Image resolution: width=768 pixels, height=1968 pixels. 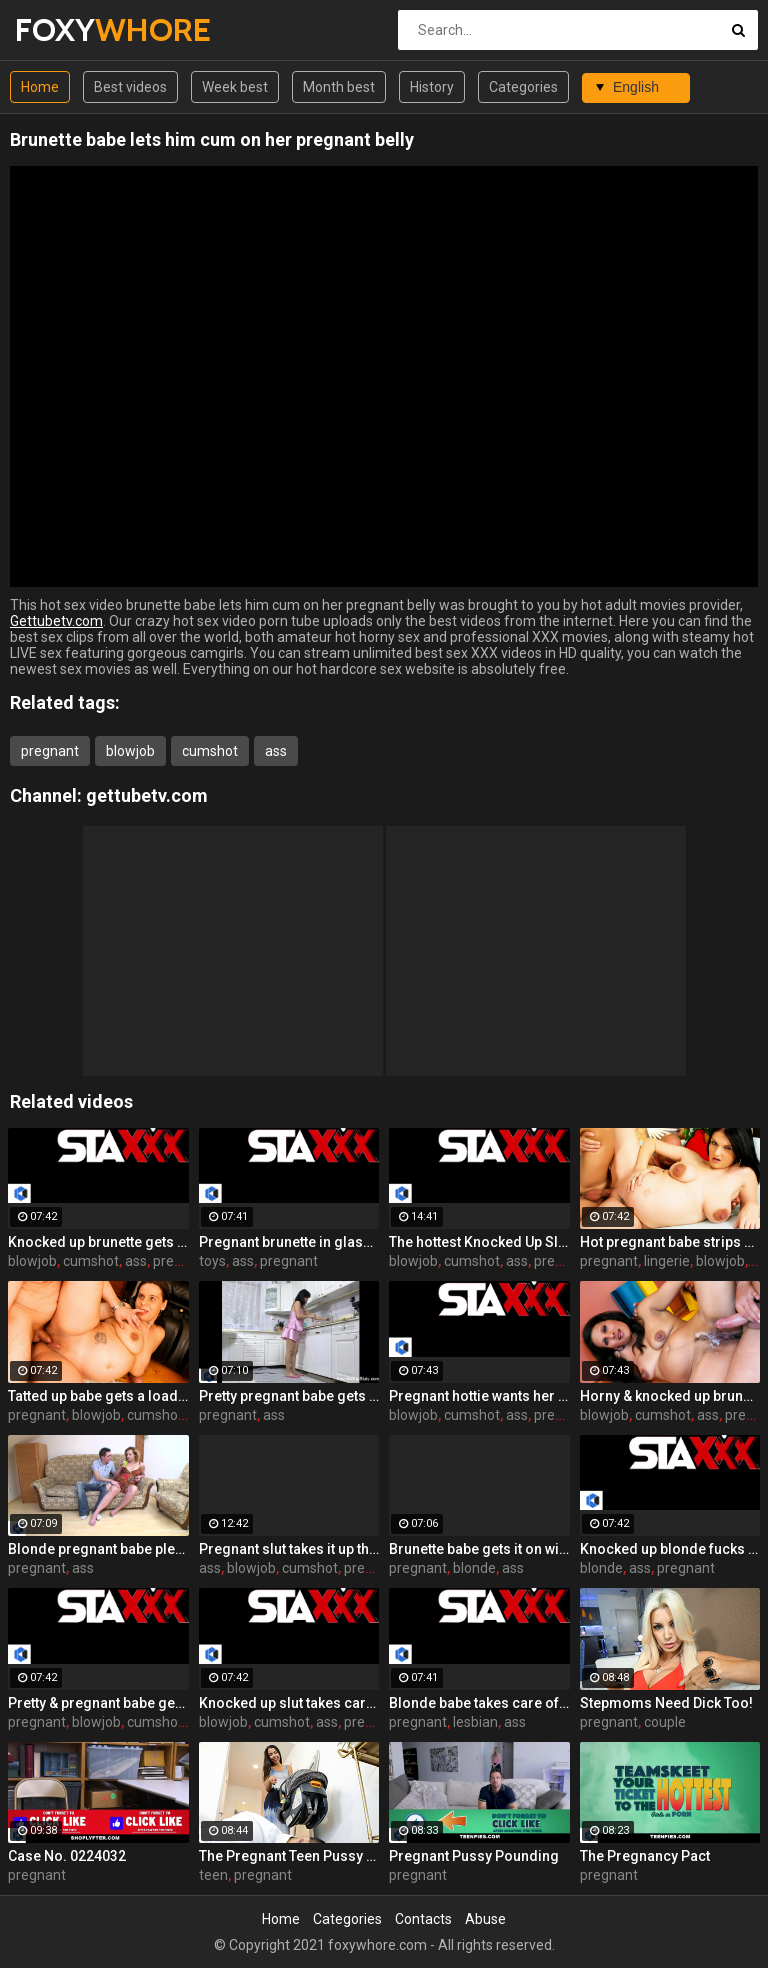 What do you see at coordinates (670, 1396) in the screenshot?
I see `Horny & knocked up brunette gets a sexual workout` at bounding box center [670, 1396].